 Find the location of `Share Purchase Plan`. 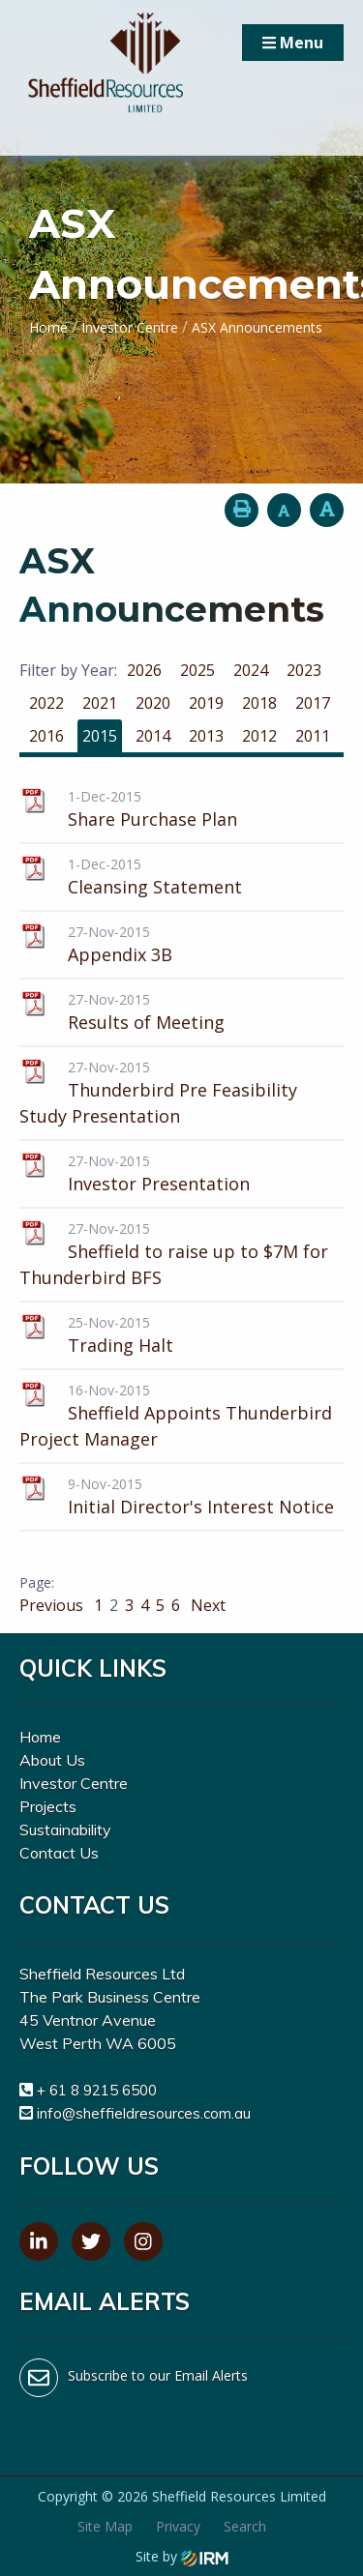

Share Purchase Plan is located at coordinates (152, 819).